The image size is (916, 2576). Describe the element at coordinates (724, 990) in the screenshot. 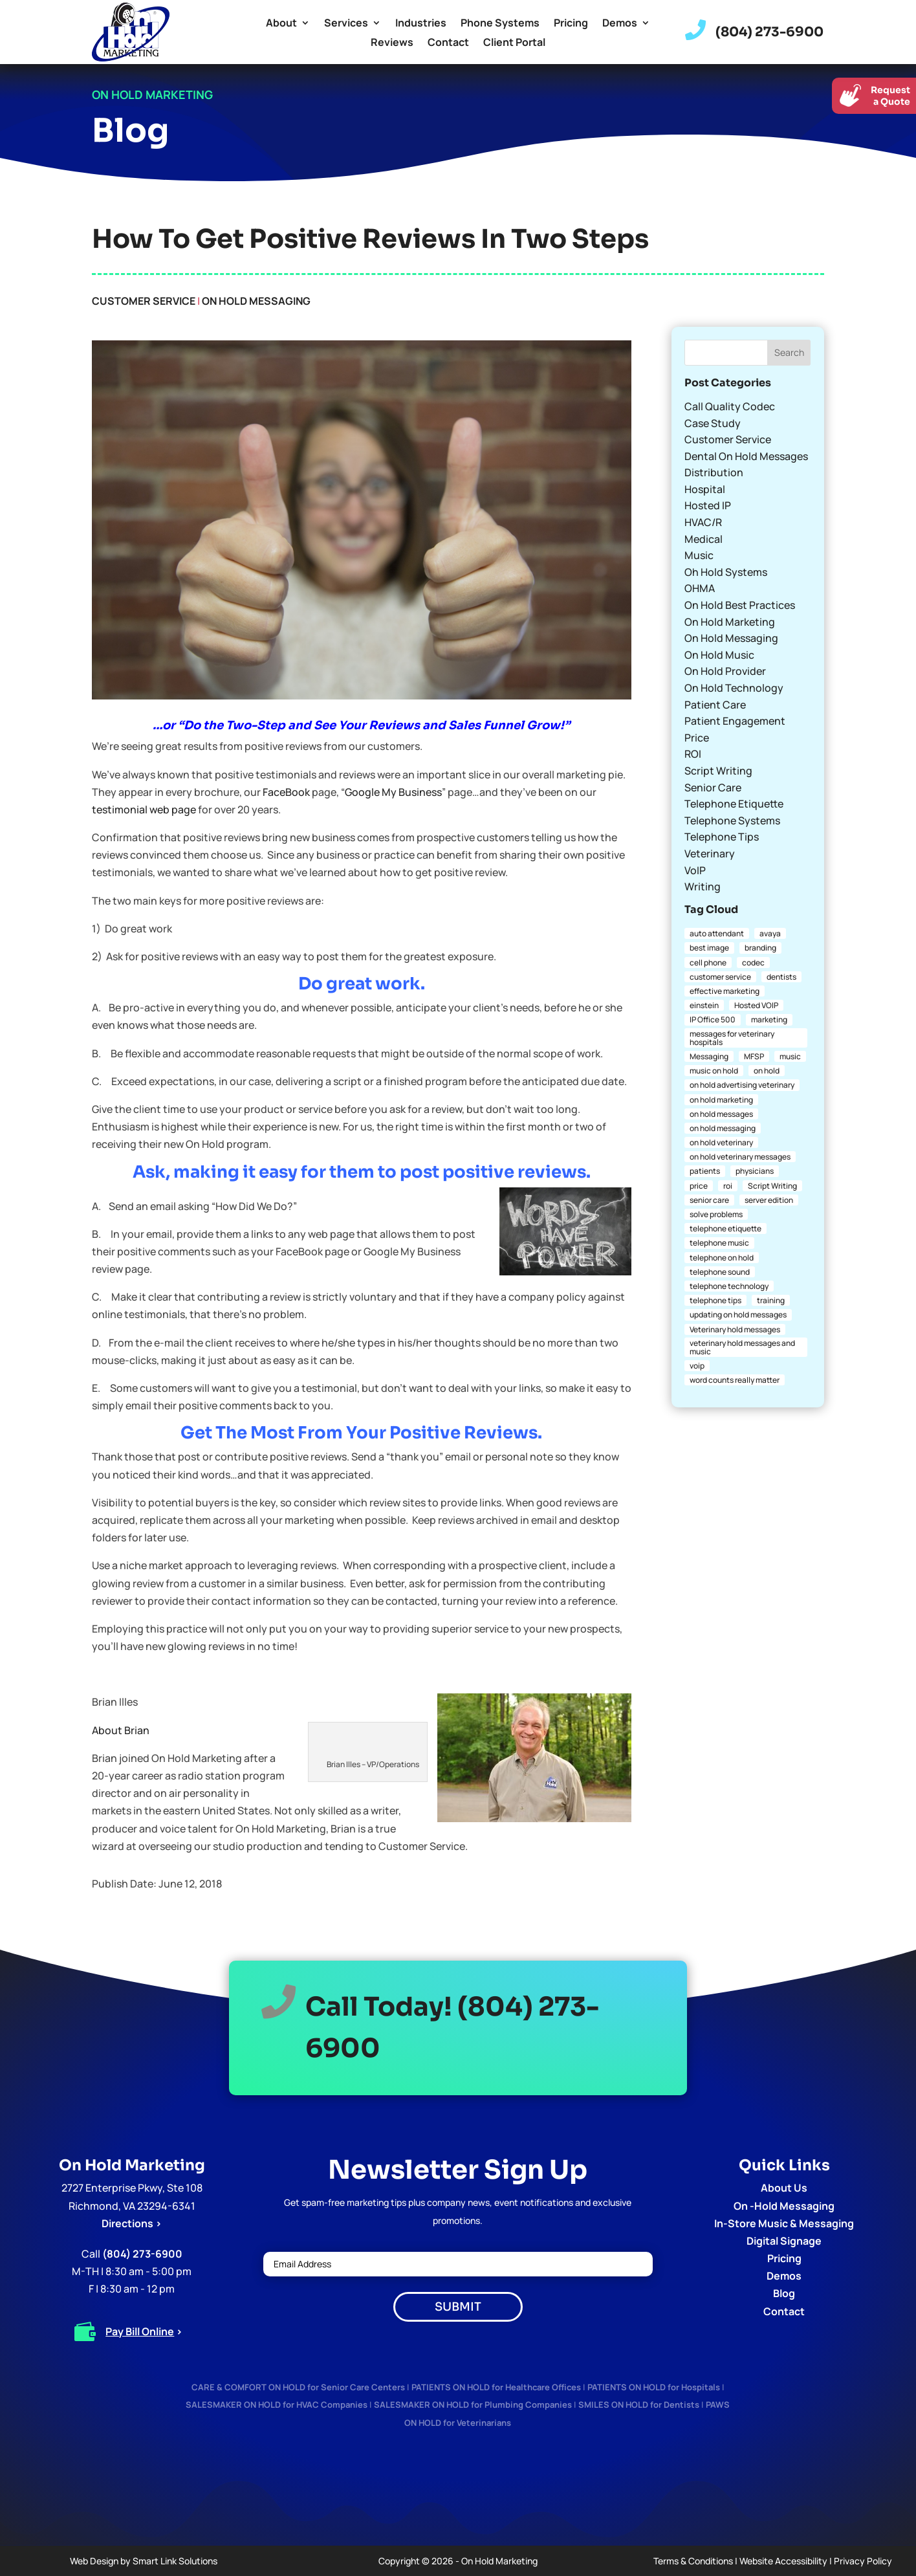

I see `effective marketing [effective marketing (2 items)]` at that location.